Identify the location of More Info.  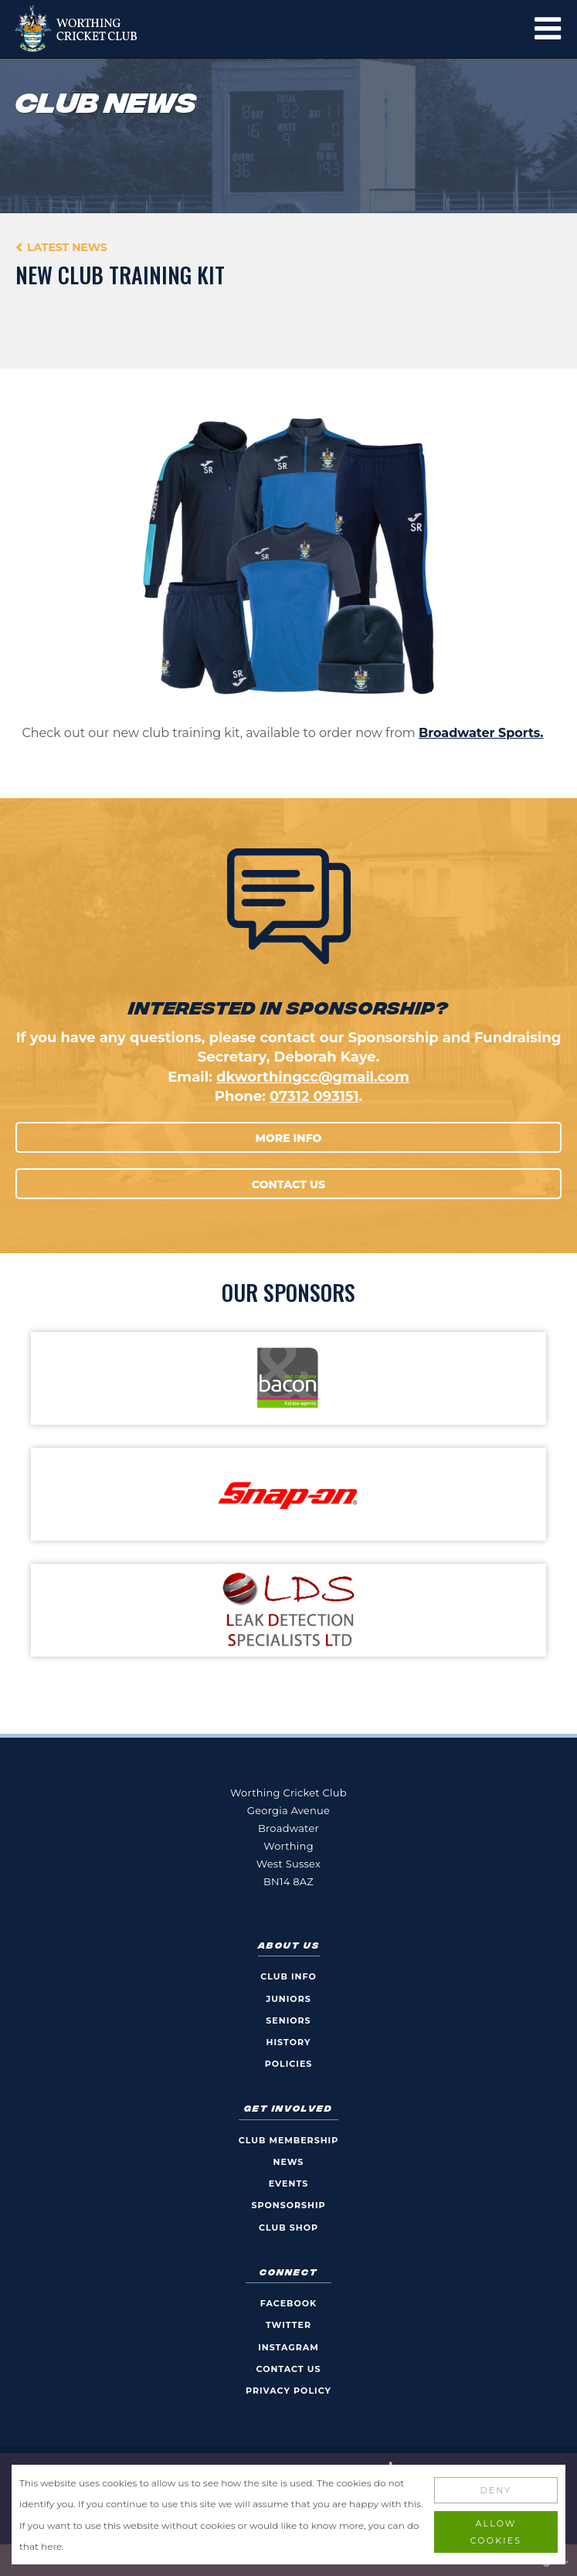
(289, 1138).